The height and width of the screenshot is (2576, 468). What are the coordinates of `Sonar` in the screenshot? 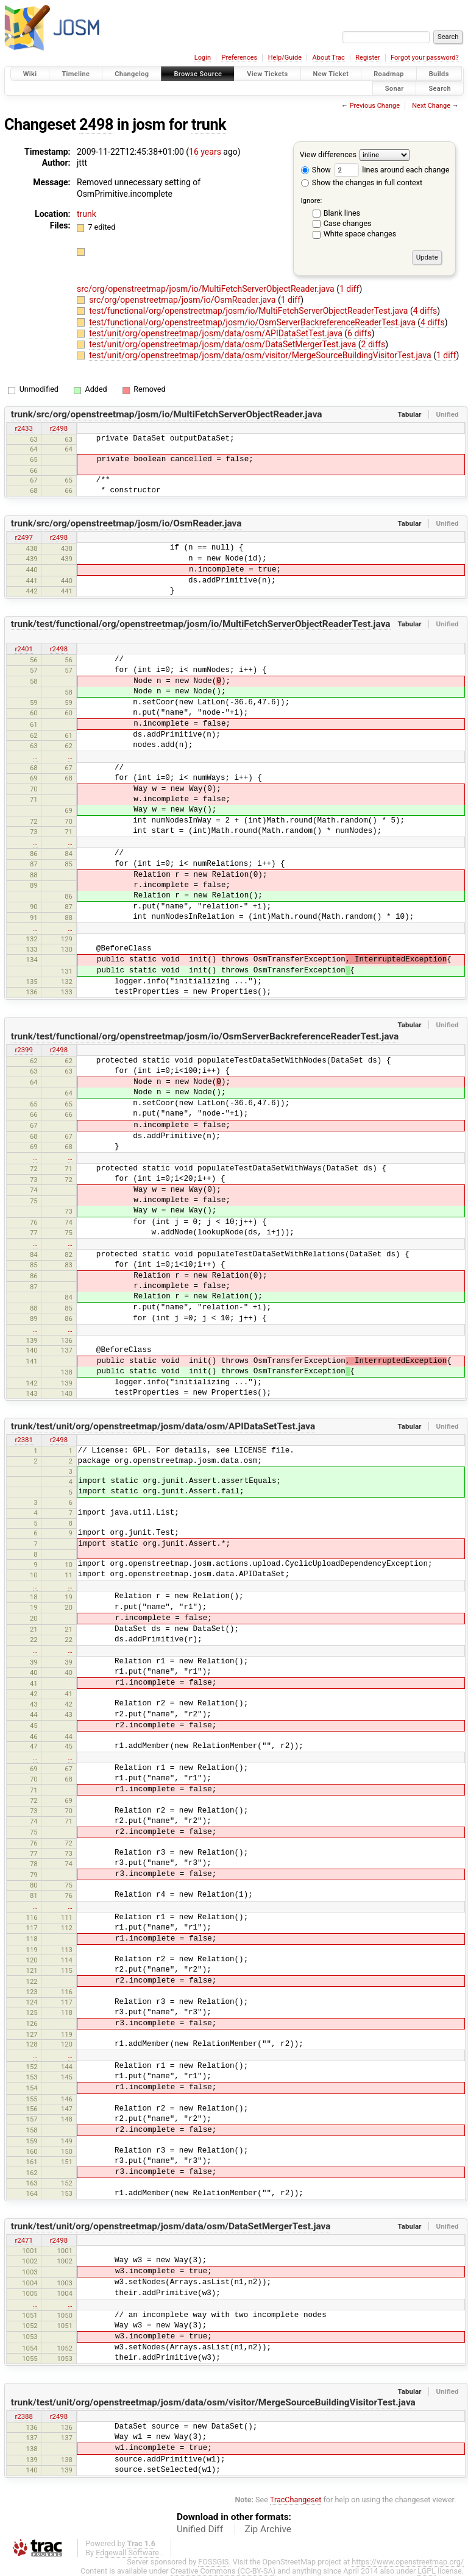 It's located at (394, 88).